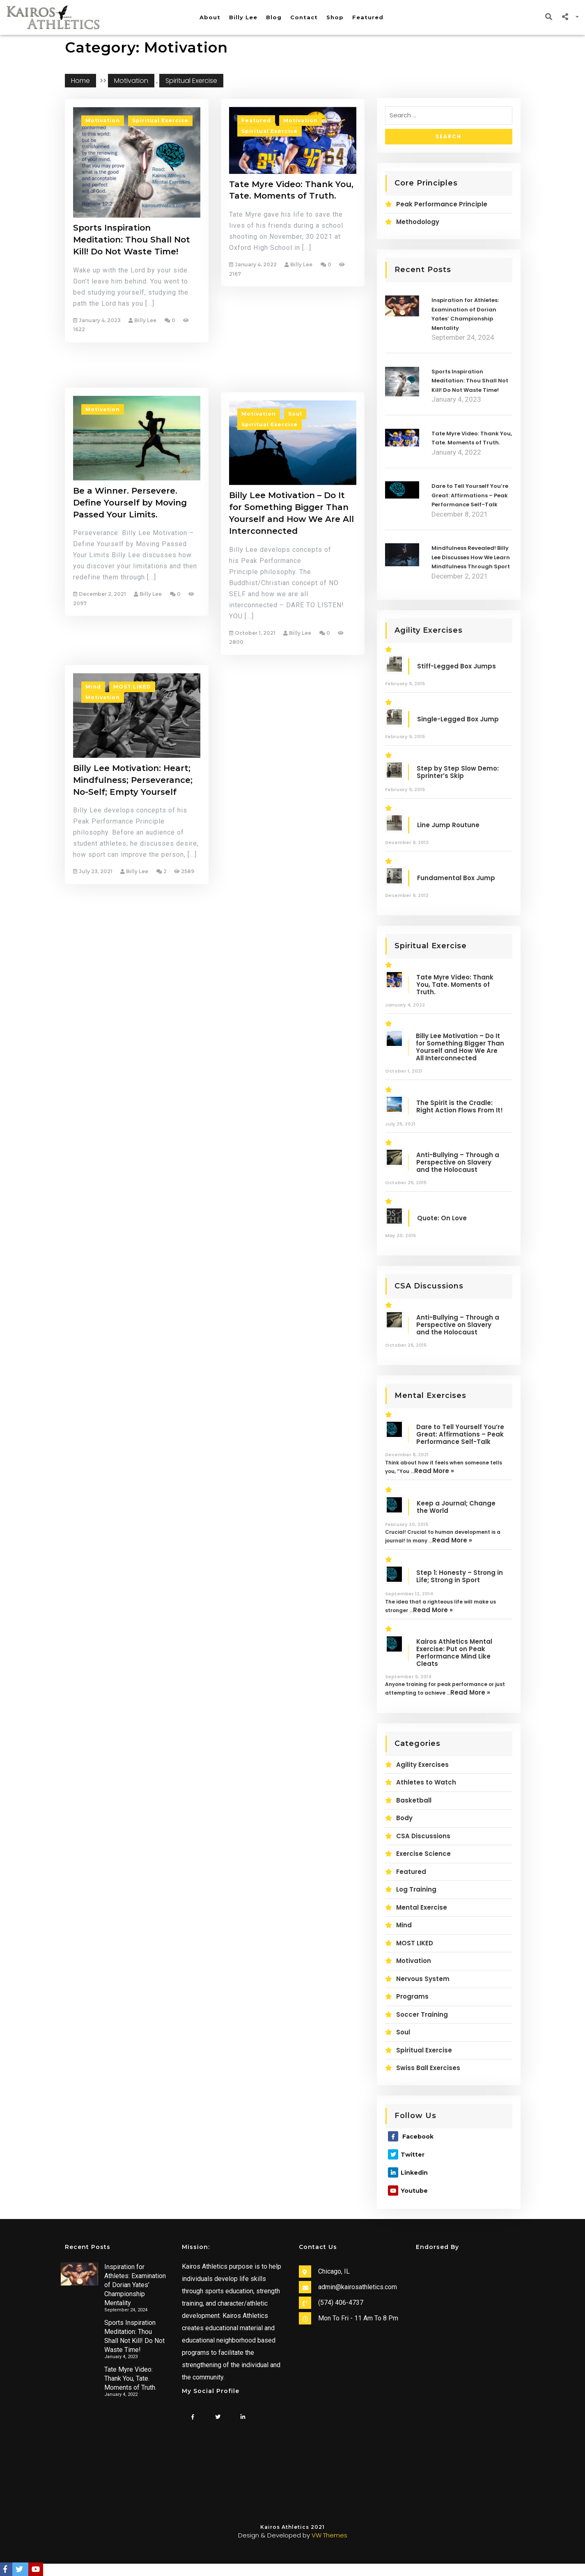 The width and height of the screenshot is (585, 2576). Describe the element at coordinates (132, 816) in the screenshot. I see `MOST LIKED` at that location.